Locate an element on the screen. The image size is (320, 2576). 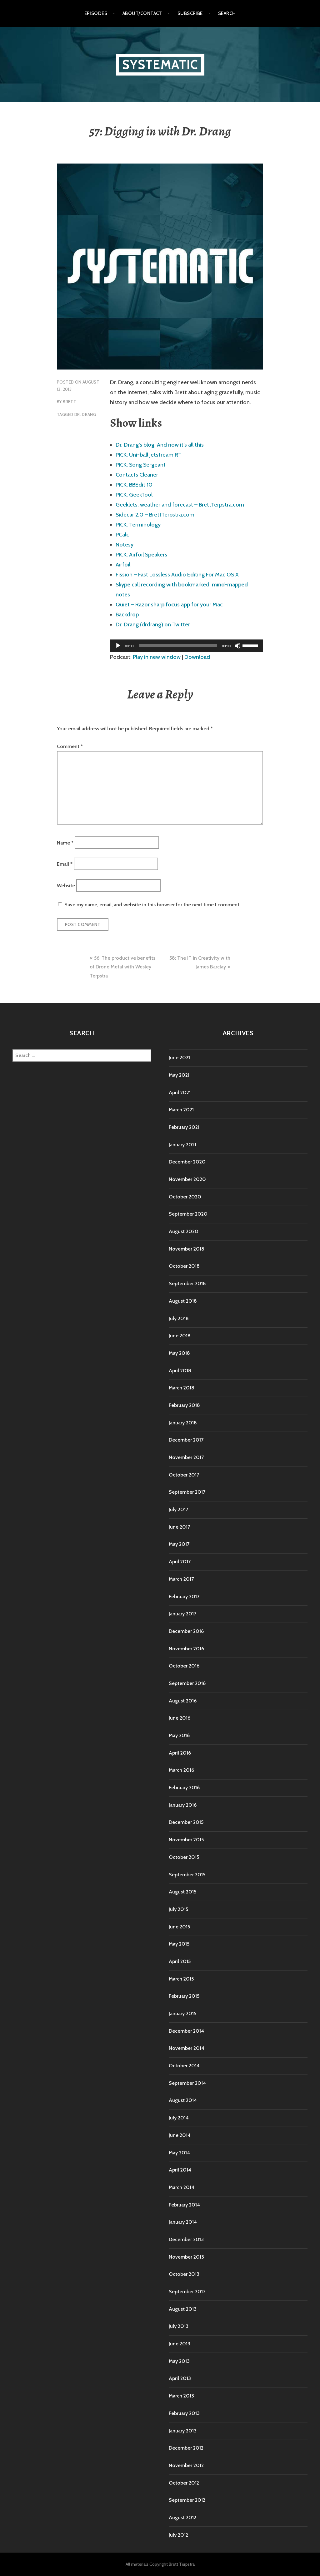
June 2018 is located at coordinates (180, 1336).